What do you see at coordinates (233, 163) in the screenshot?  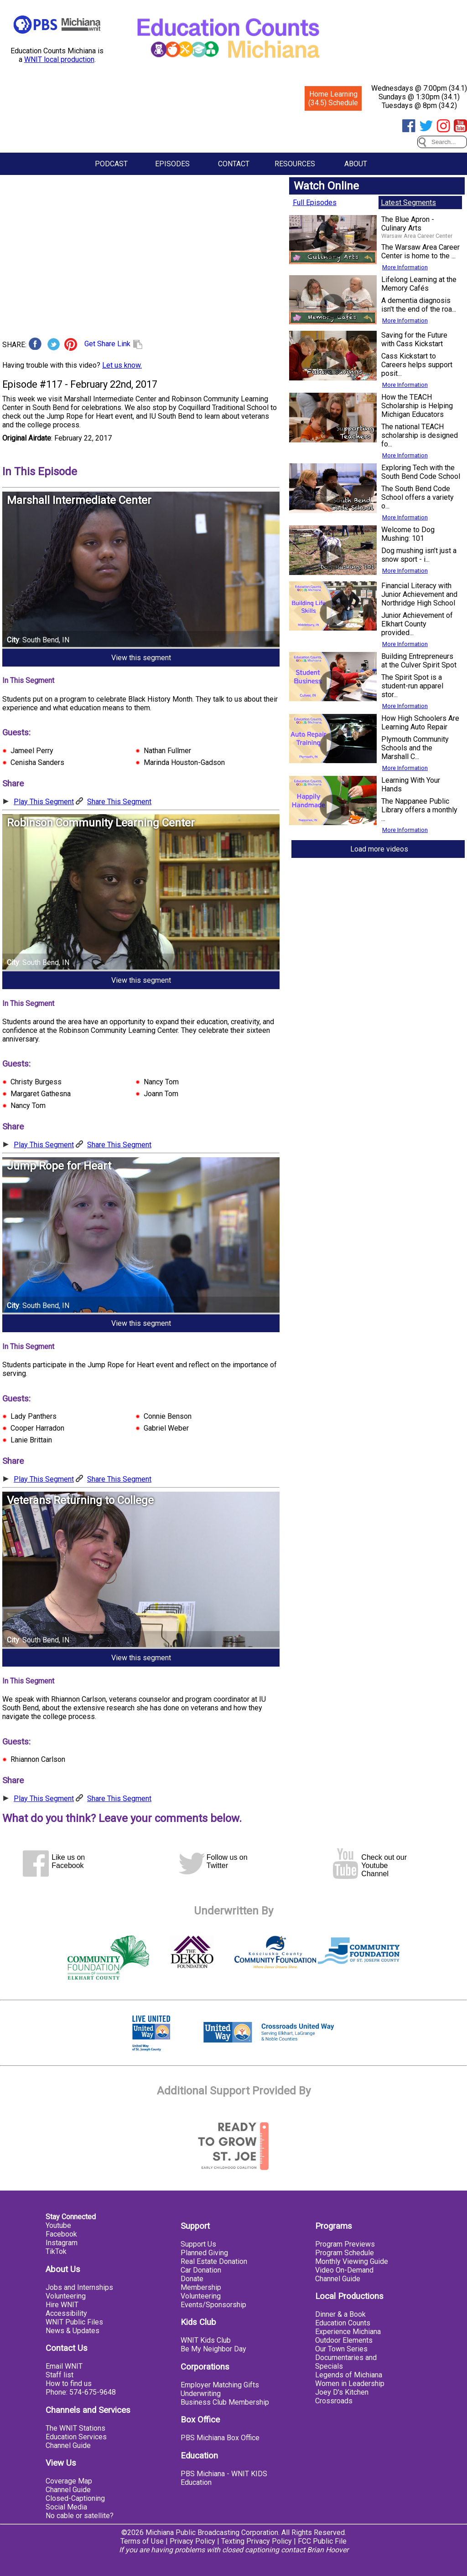 I see `Contact` at bounding box center [233, 163].